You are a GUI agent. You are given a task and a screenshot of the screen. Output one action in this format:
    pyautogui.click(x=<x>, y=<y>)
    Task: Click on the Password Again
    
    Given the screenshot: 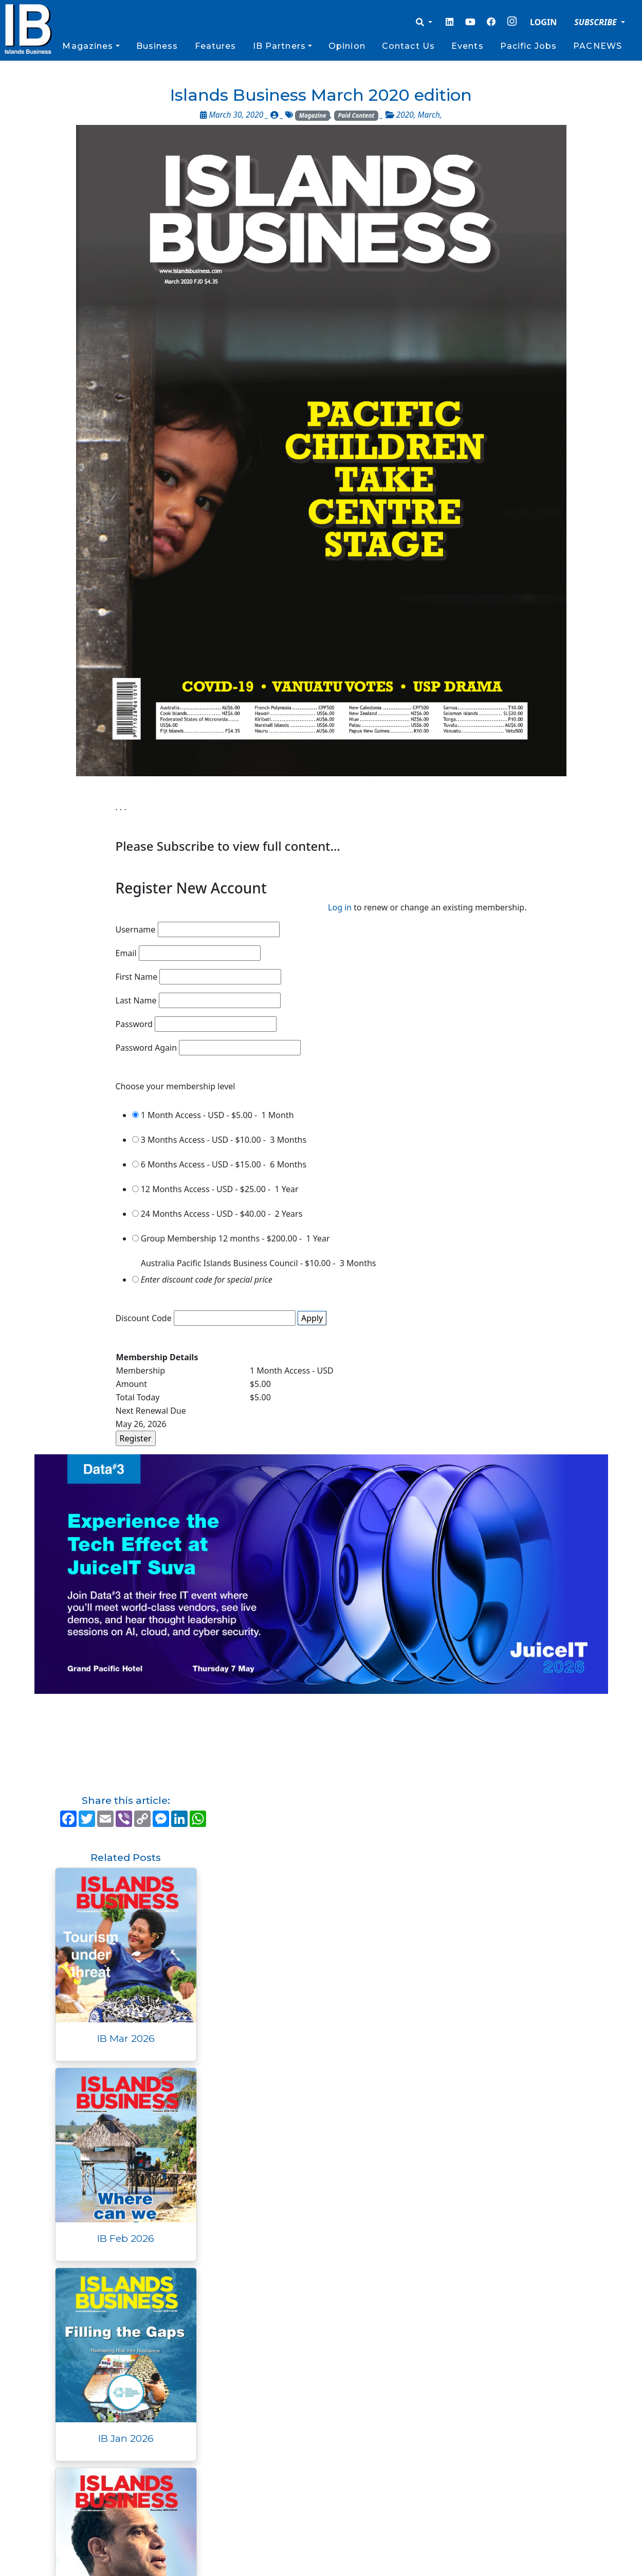 What is the action you would take?
    pyautogui.click(x=146, y=1047)
    